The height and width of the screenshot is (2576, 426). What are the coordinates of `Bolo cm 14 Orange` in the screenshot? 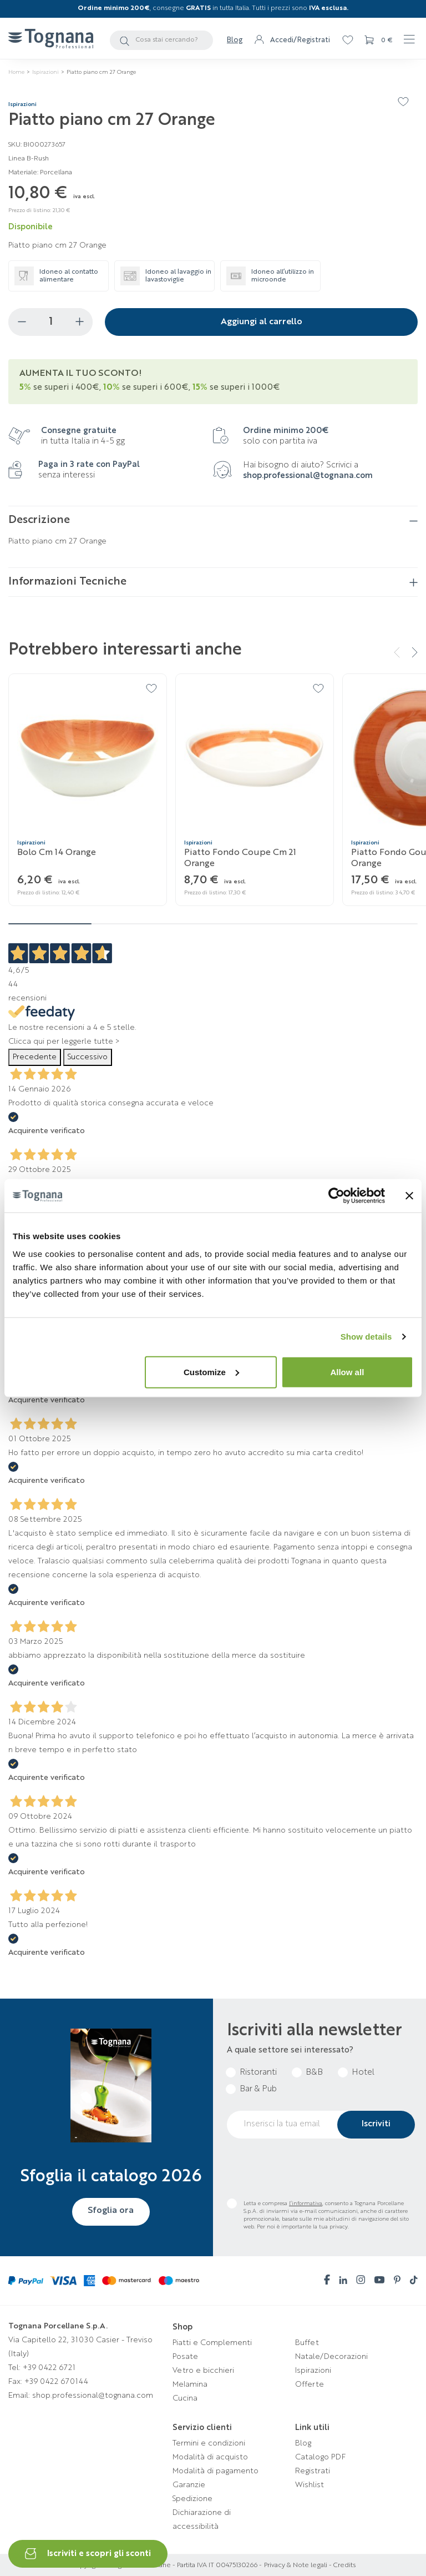 It's located at (56, 852).